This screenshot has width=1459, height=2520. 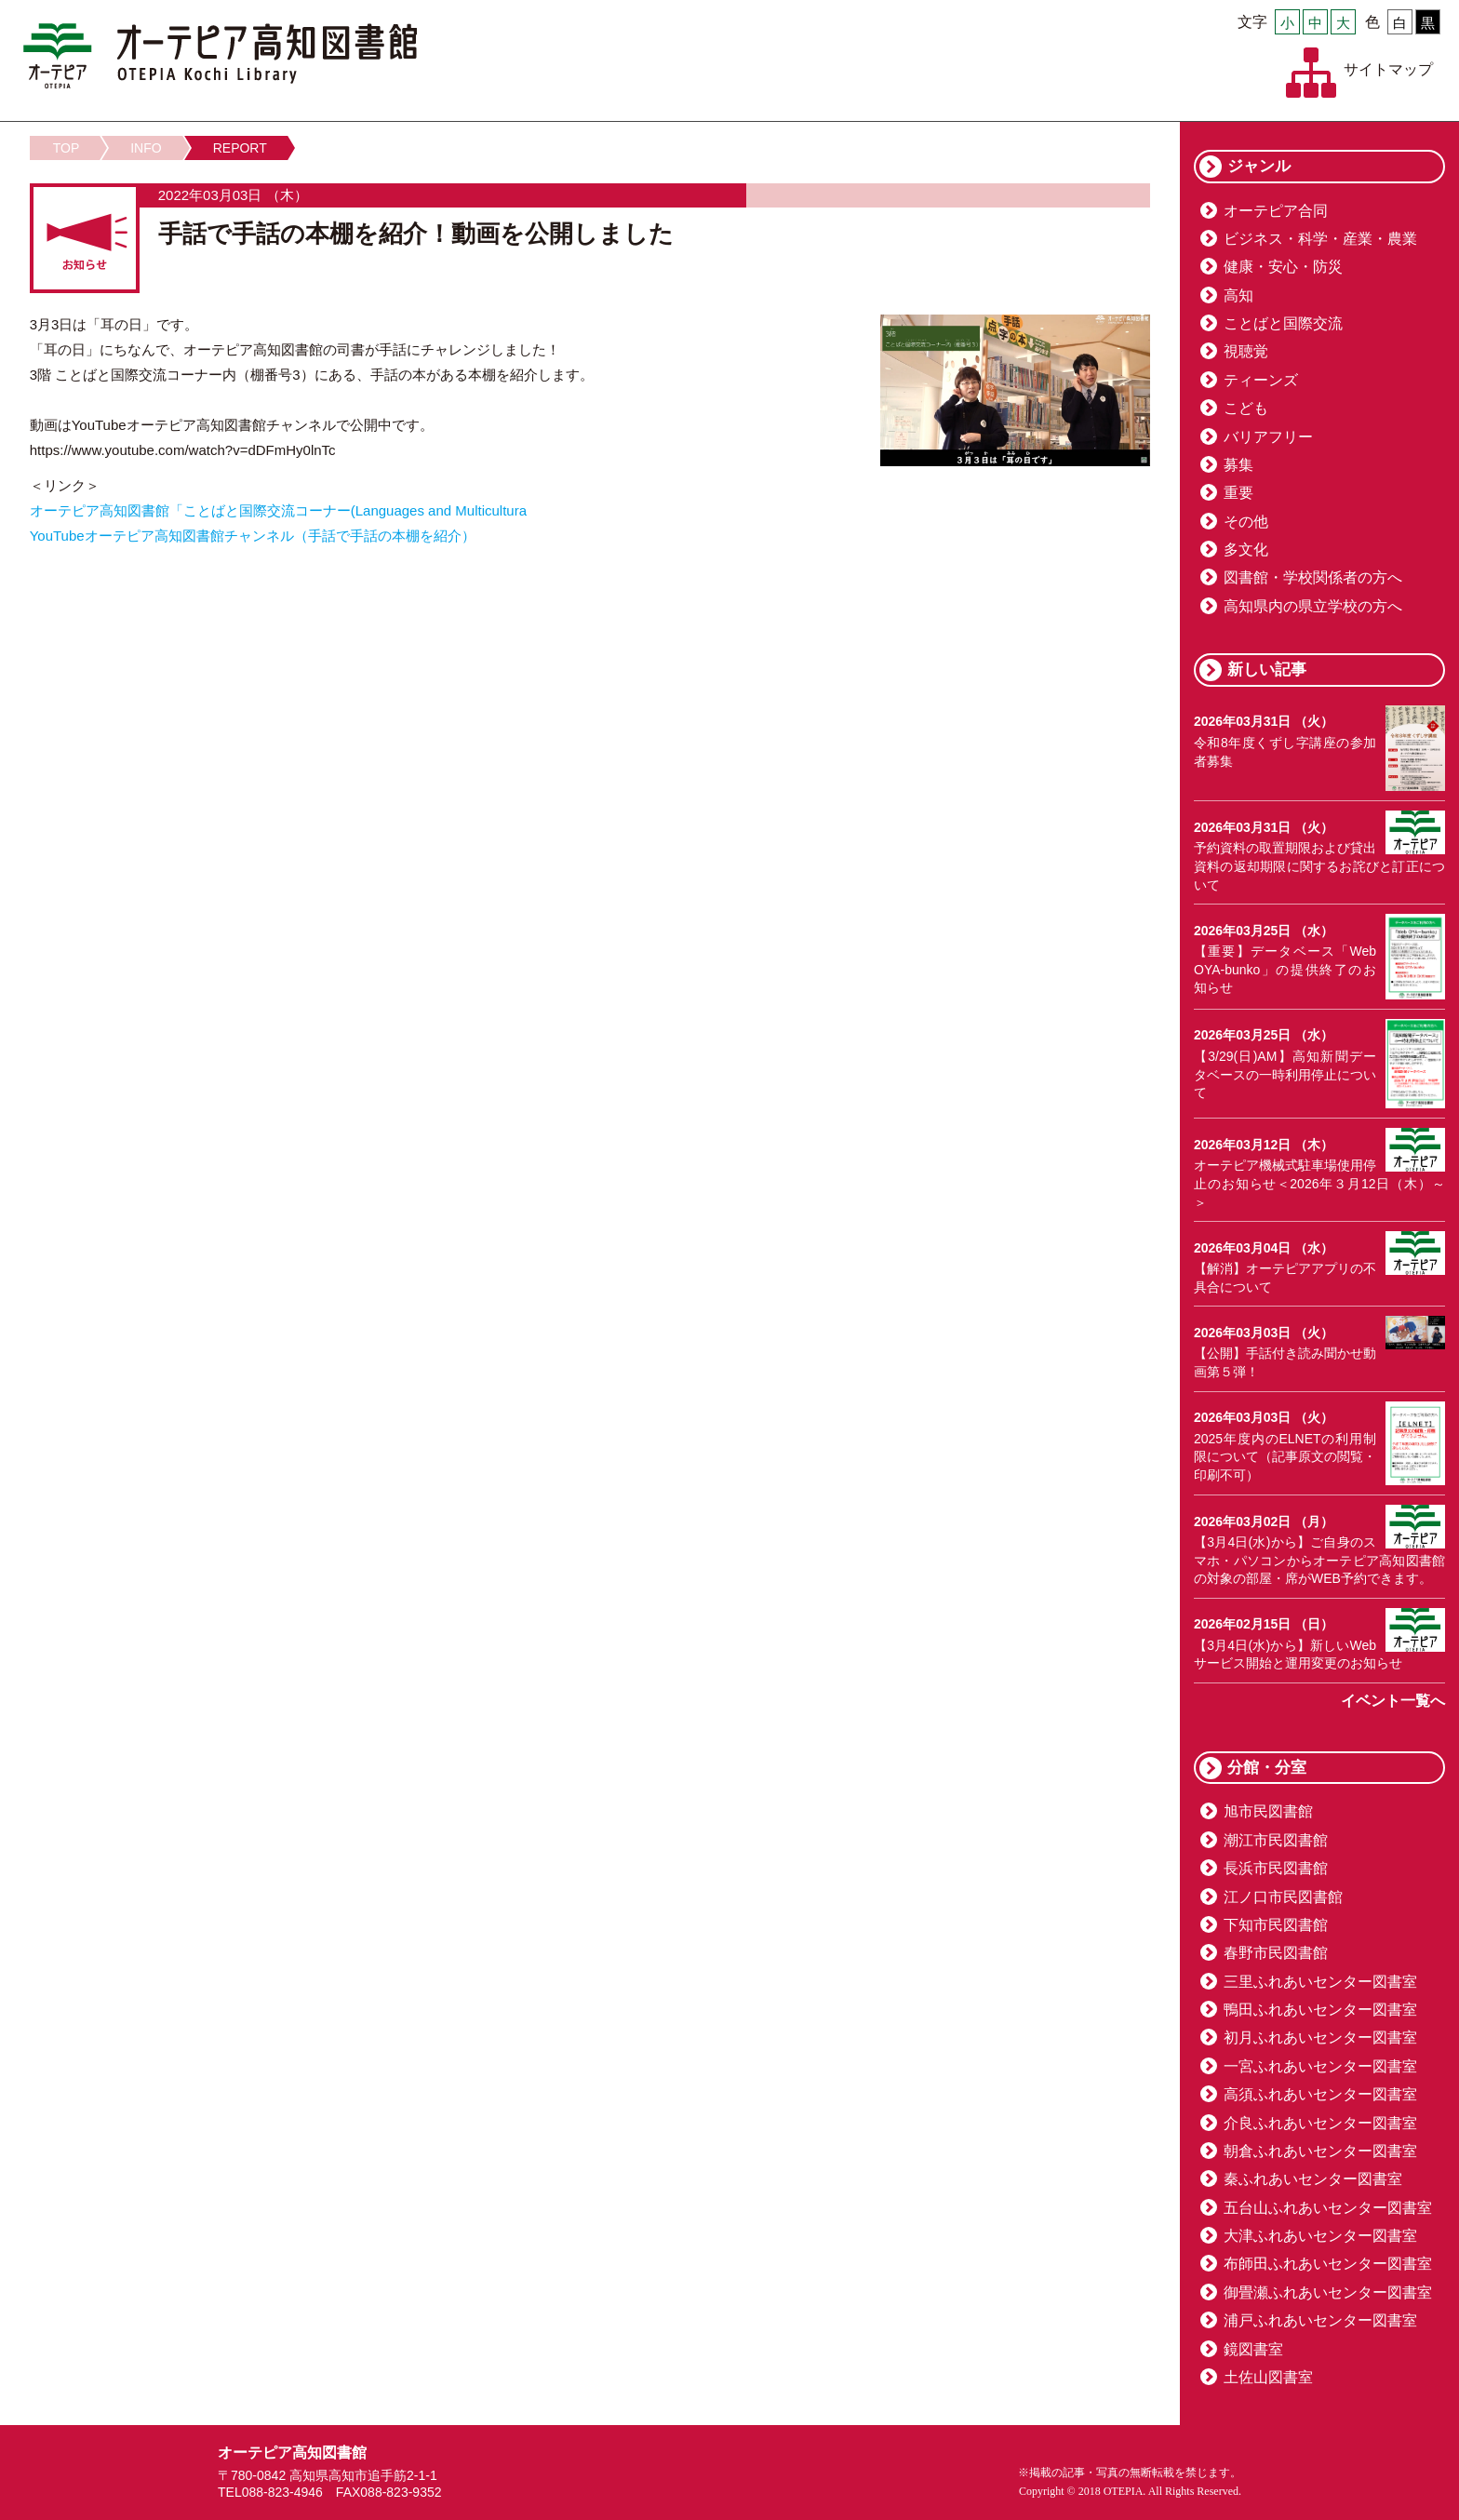 I want to click on 土佐山図書室, so click(x=1268, y=2377).